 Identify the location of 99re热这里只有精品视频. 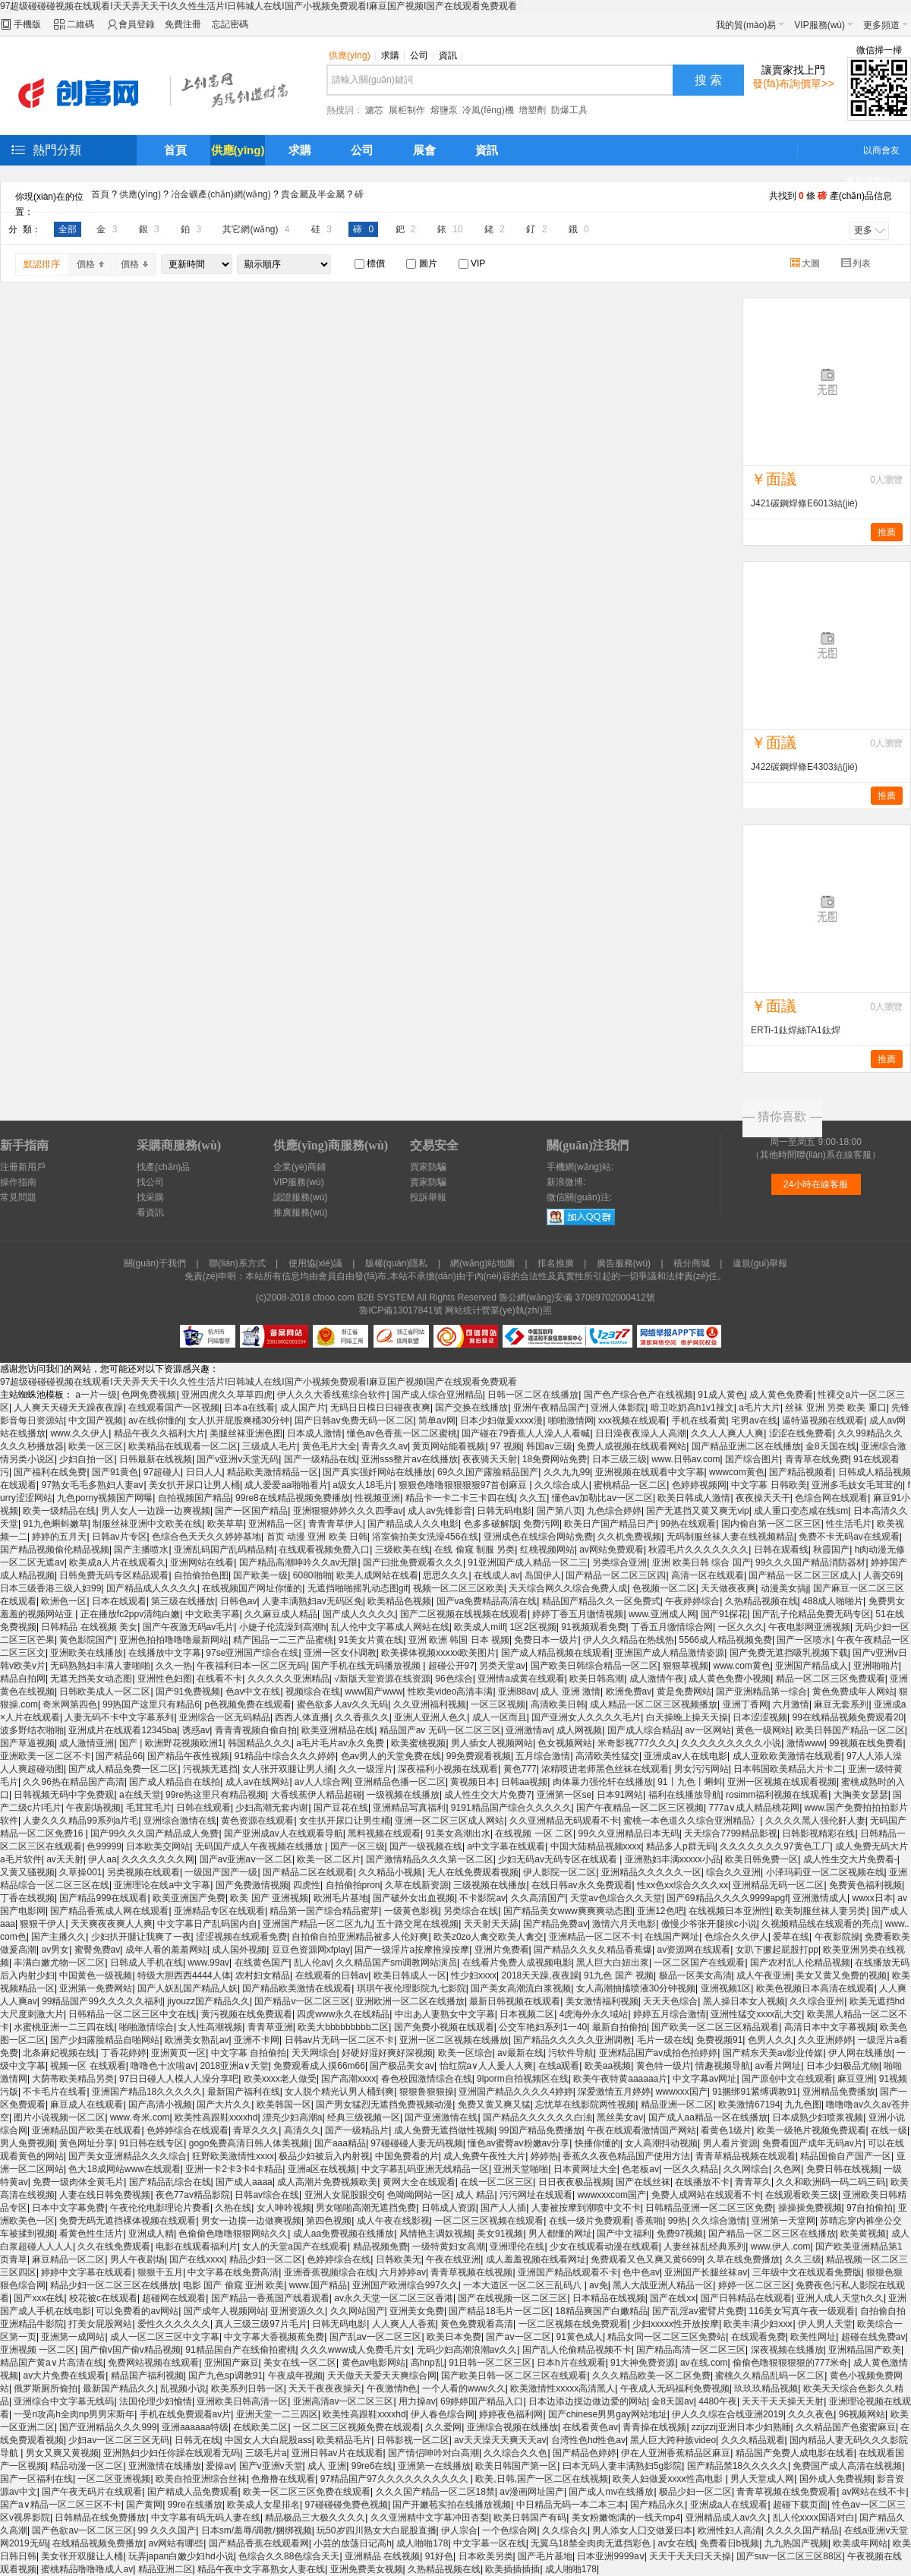
(215, 1794).